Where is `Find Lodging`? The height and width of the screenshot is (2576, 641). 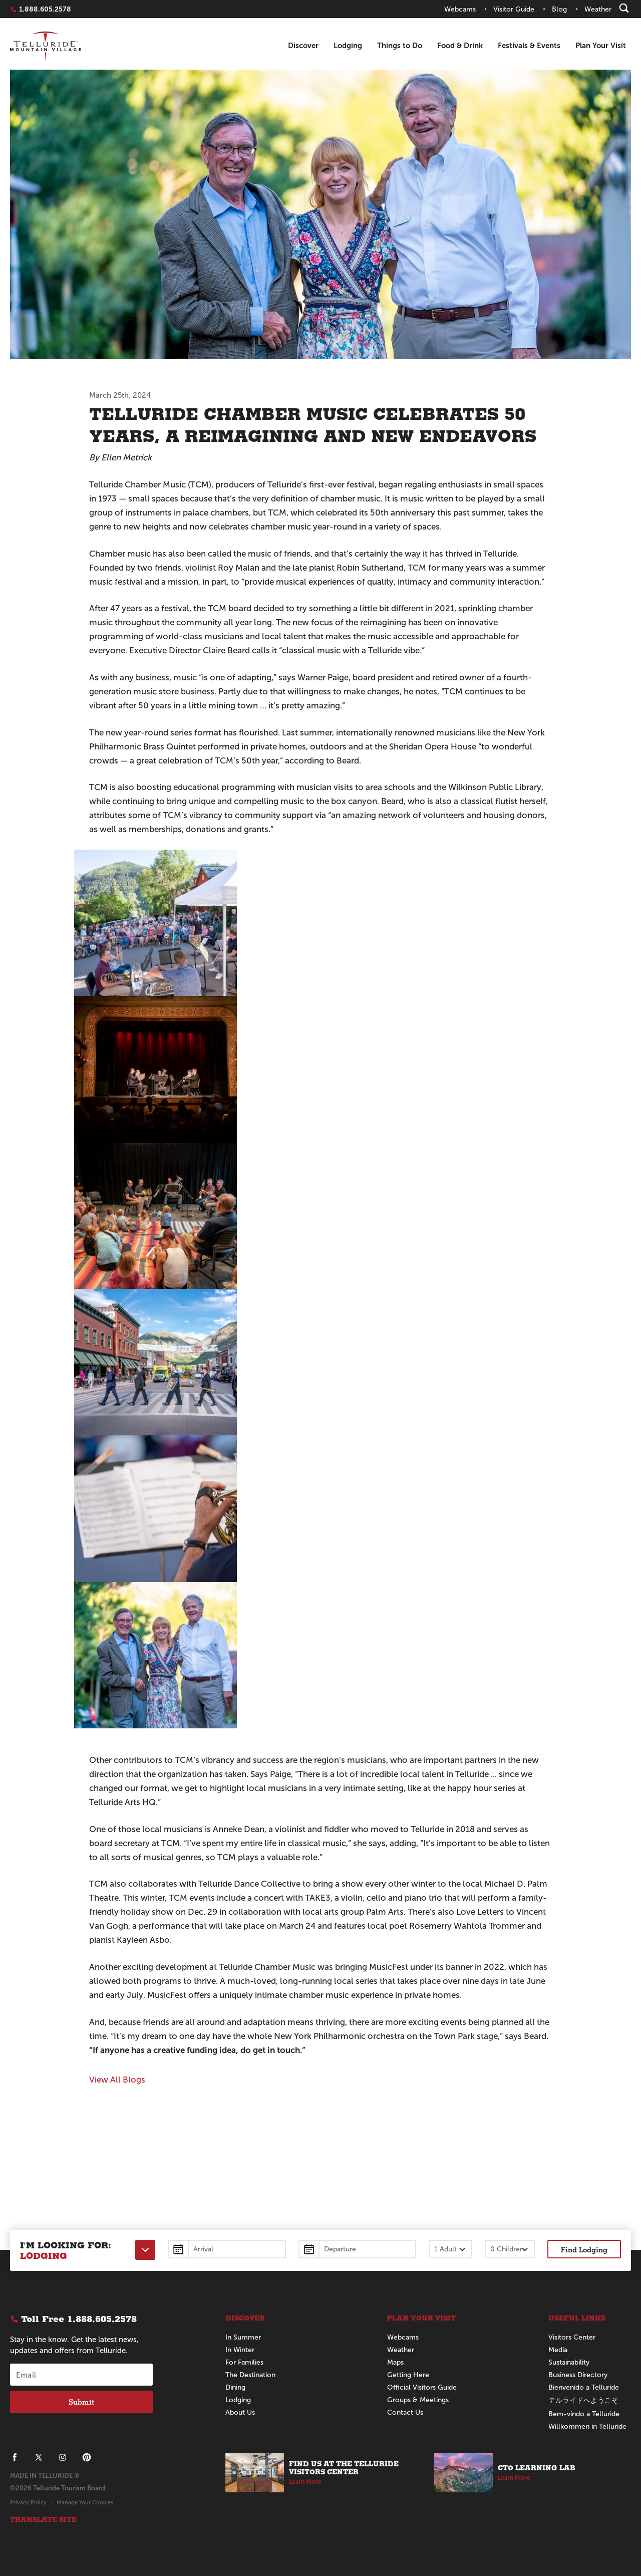
Find Lodging is located at coordinates (584, 2249).